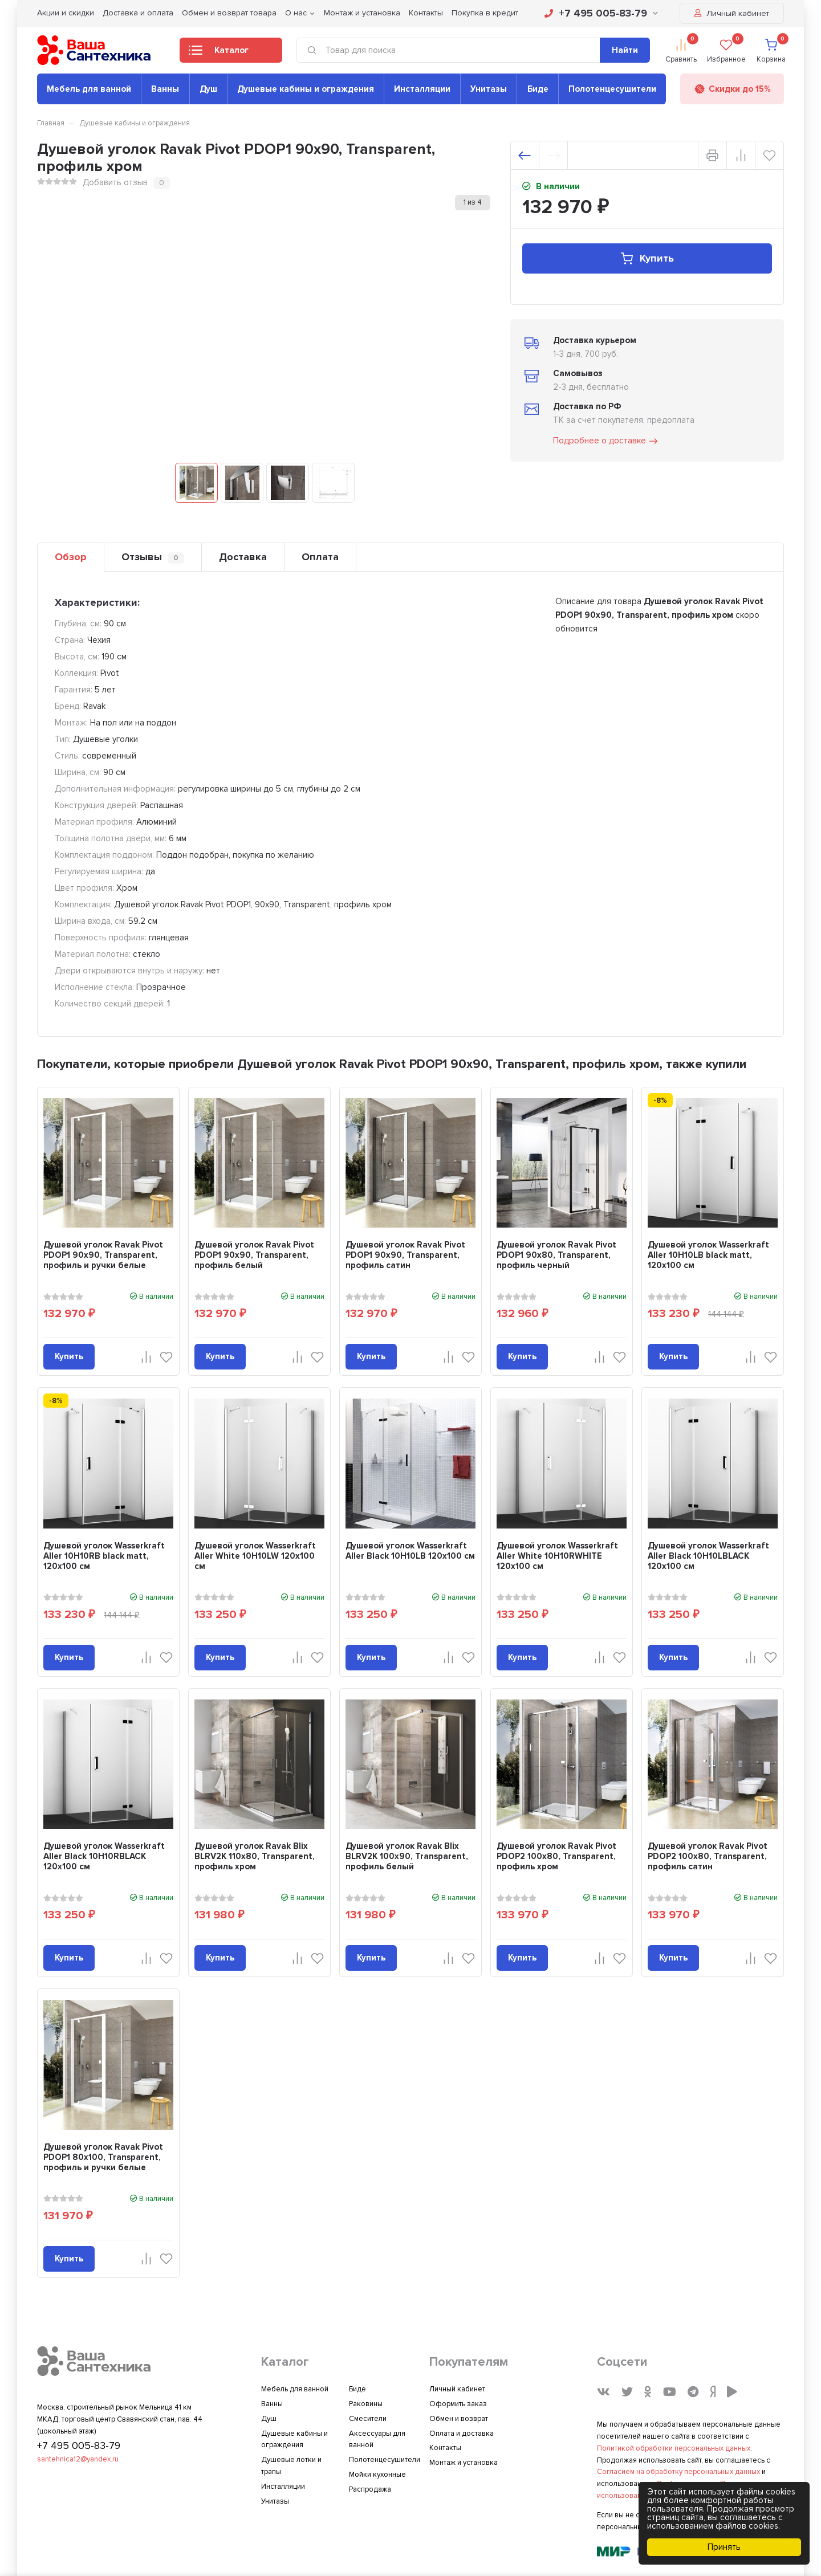 The width and height of the screenshot is (821, 2576). I want to click on Душевой уголок Wasserkraft Aller 10H10LB black matt, 120x100 см, so click(708, 1255).